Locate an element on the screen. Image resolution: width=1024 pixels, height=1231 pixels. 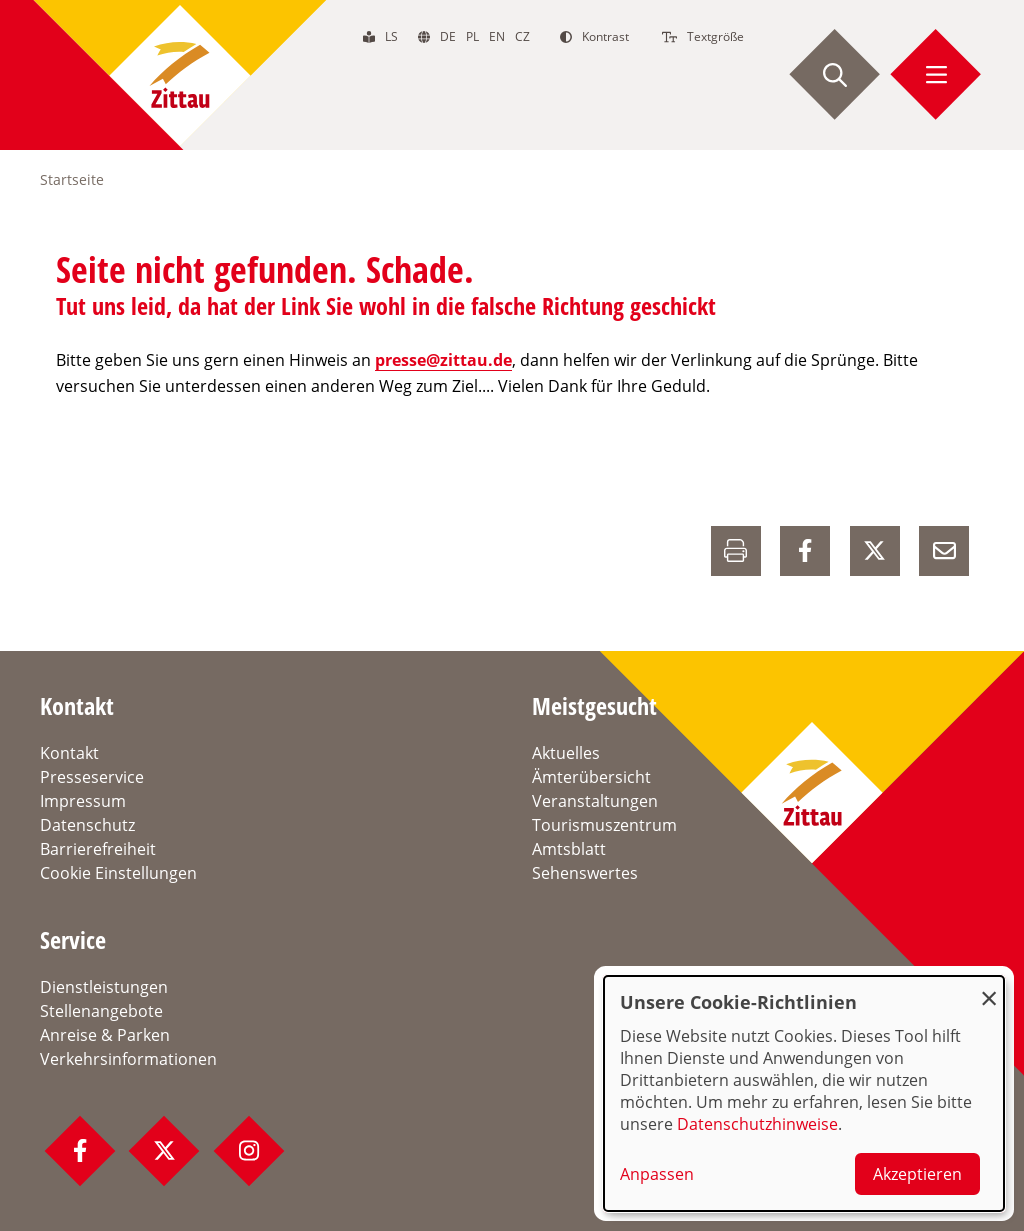
cz is located at coordinates (522, 36).